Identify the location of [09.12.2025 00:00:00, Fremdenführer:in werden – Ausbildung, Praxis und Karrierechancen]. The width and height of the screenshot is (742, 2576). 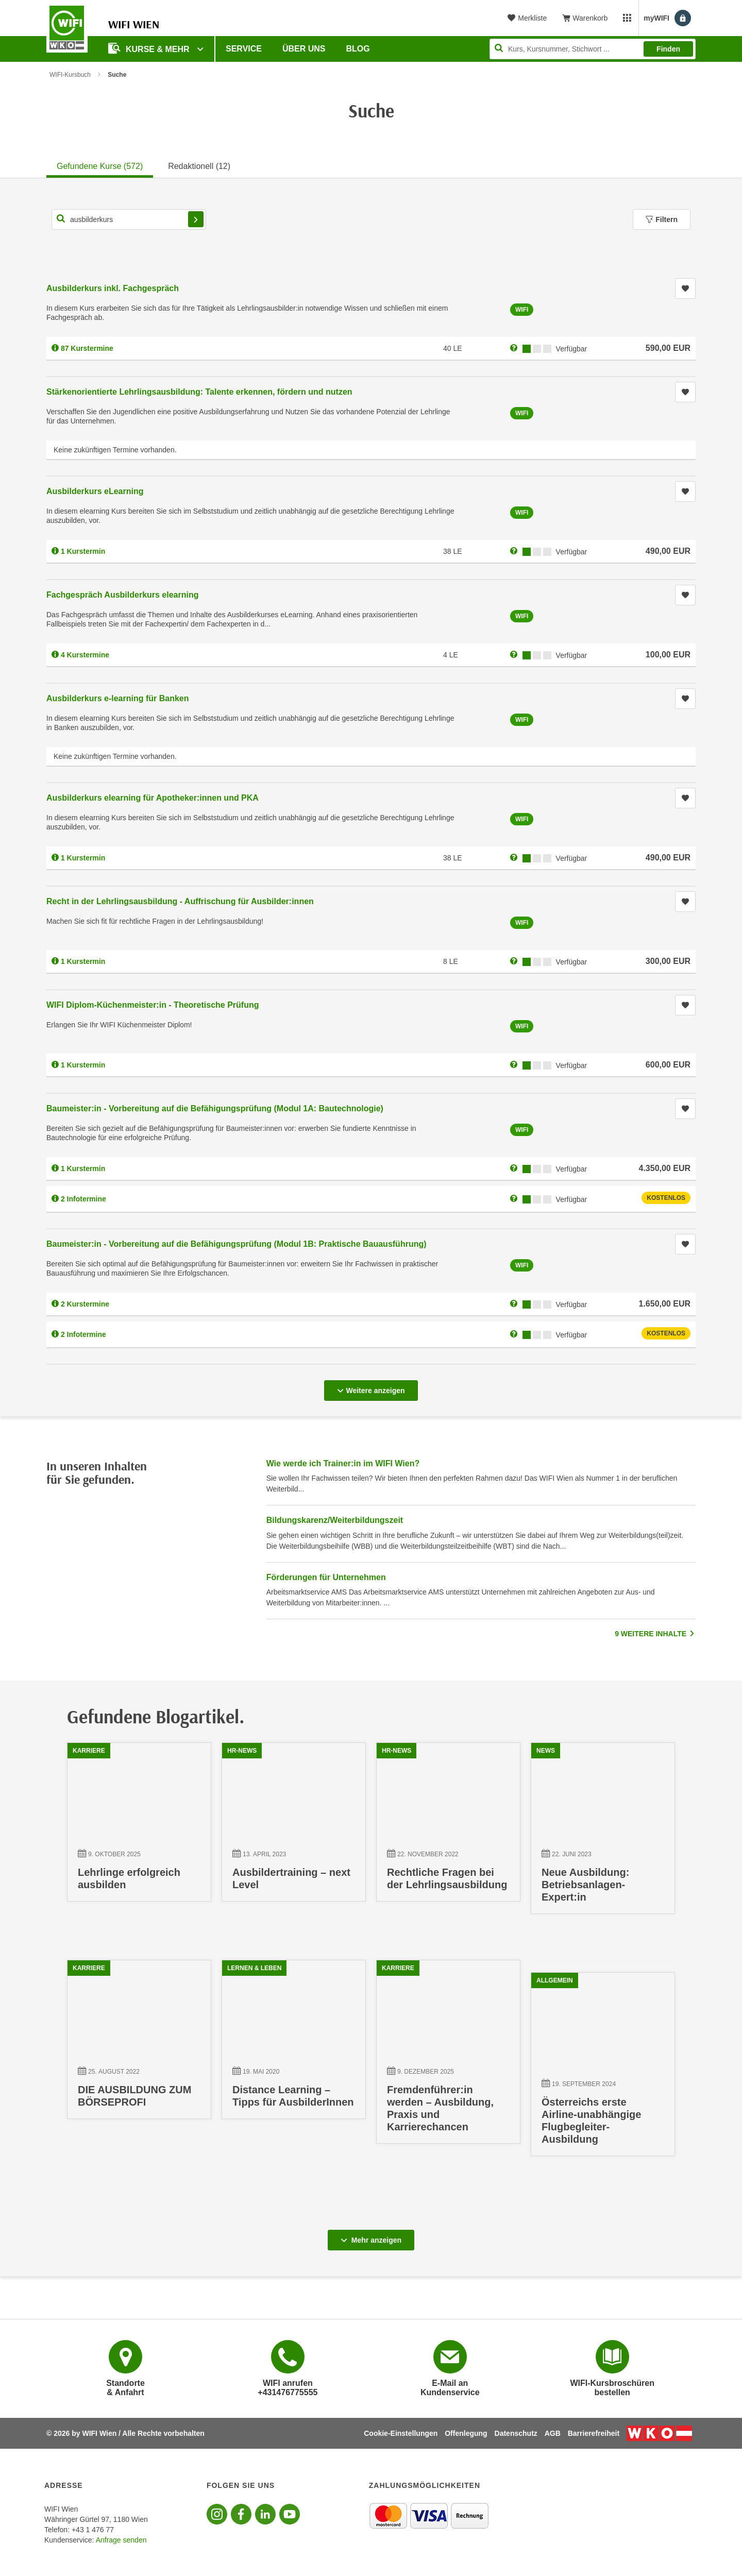
(448, 2057).